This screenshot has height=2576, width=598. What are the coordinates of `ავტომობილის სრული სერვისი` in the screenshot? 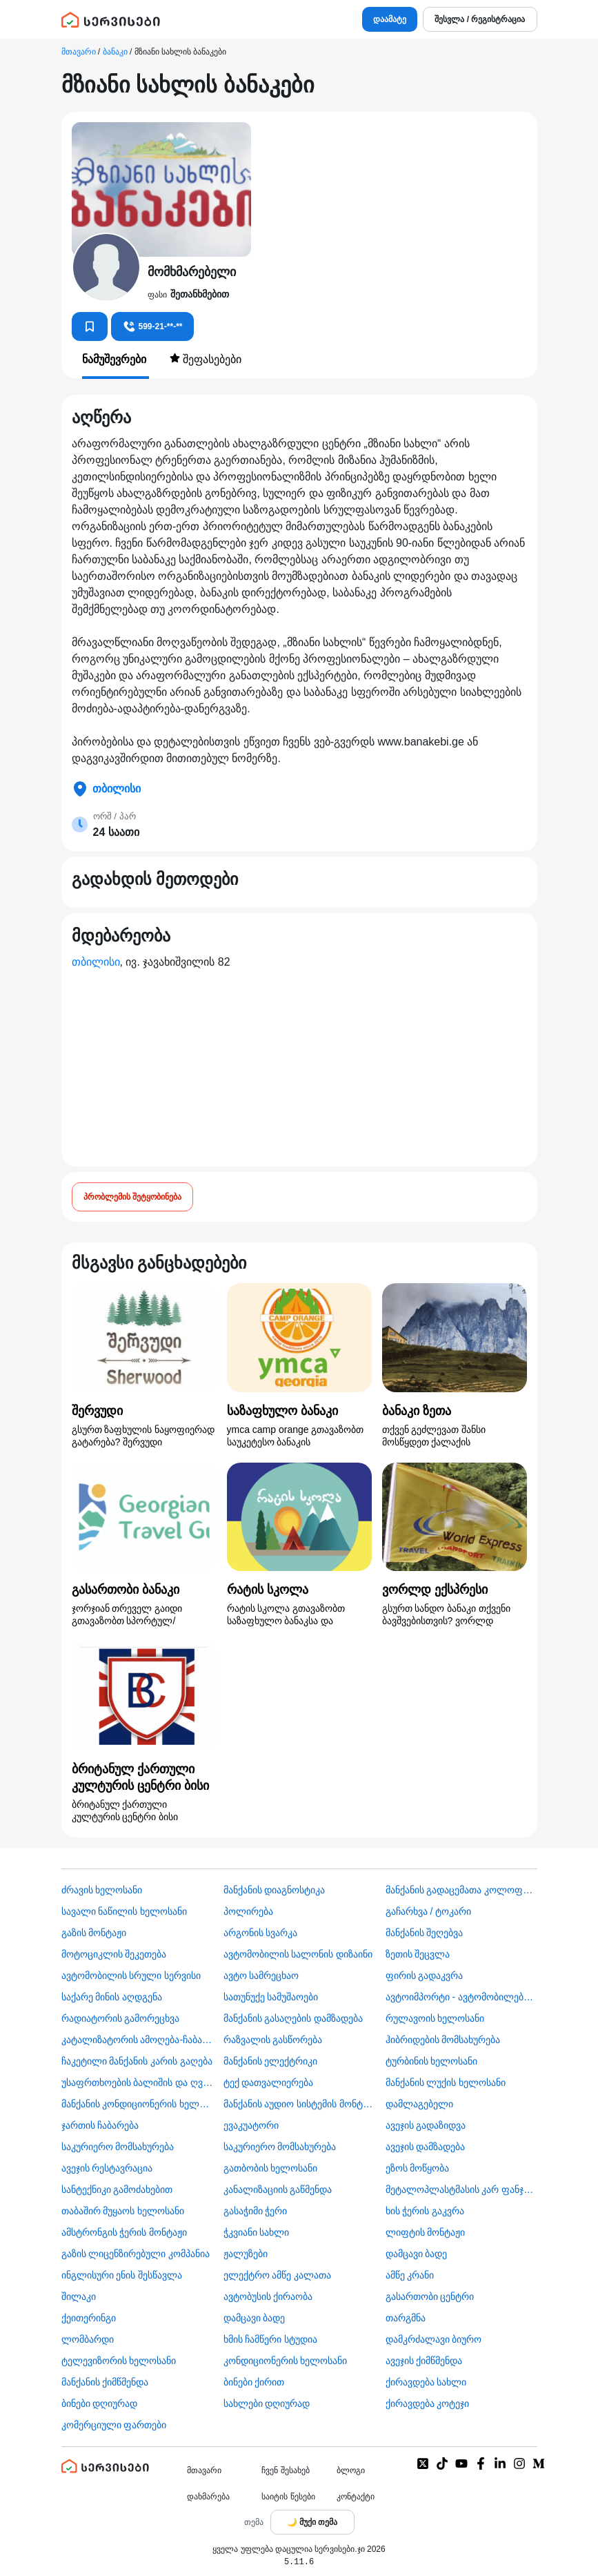 It's located at (131, 1975).